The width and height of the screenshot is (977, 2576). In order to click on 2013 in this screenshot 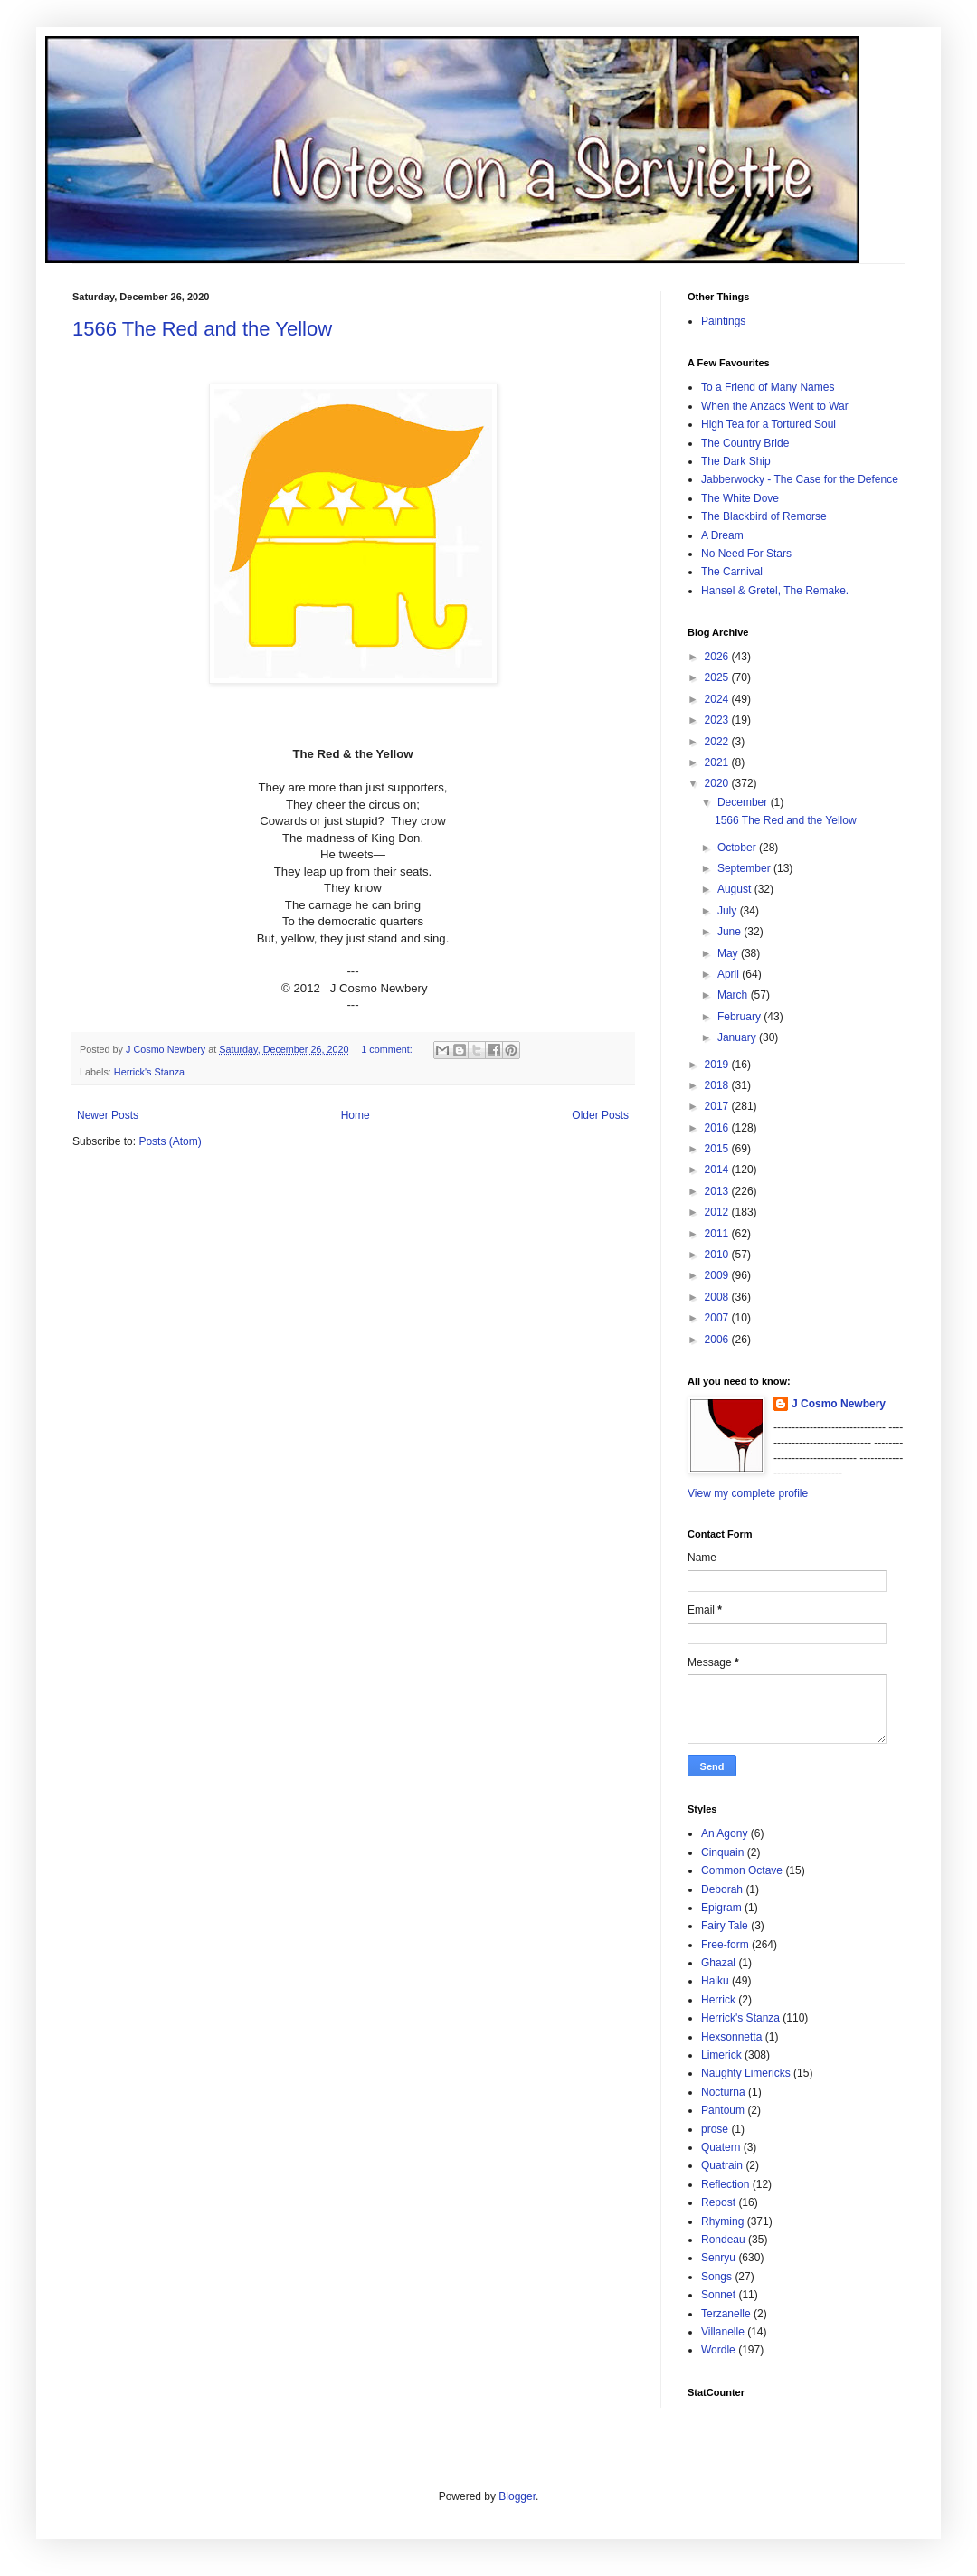, I will do `click(718, 1191)`.